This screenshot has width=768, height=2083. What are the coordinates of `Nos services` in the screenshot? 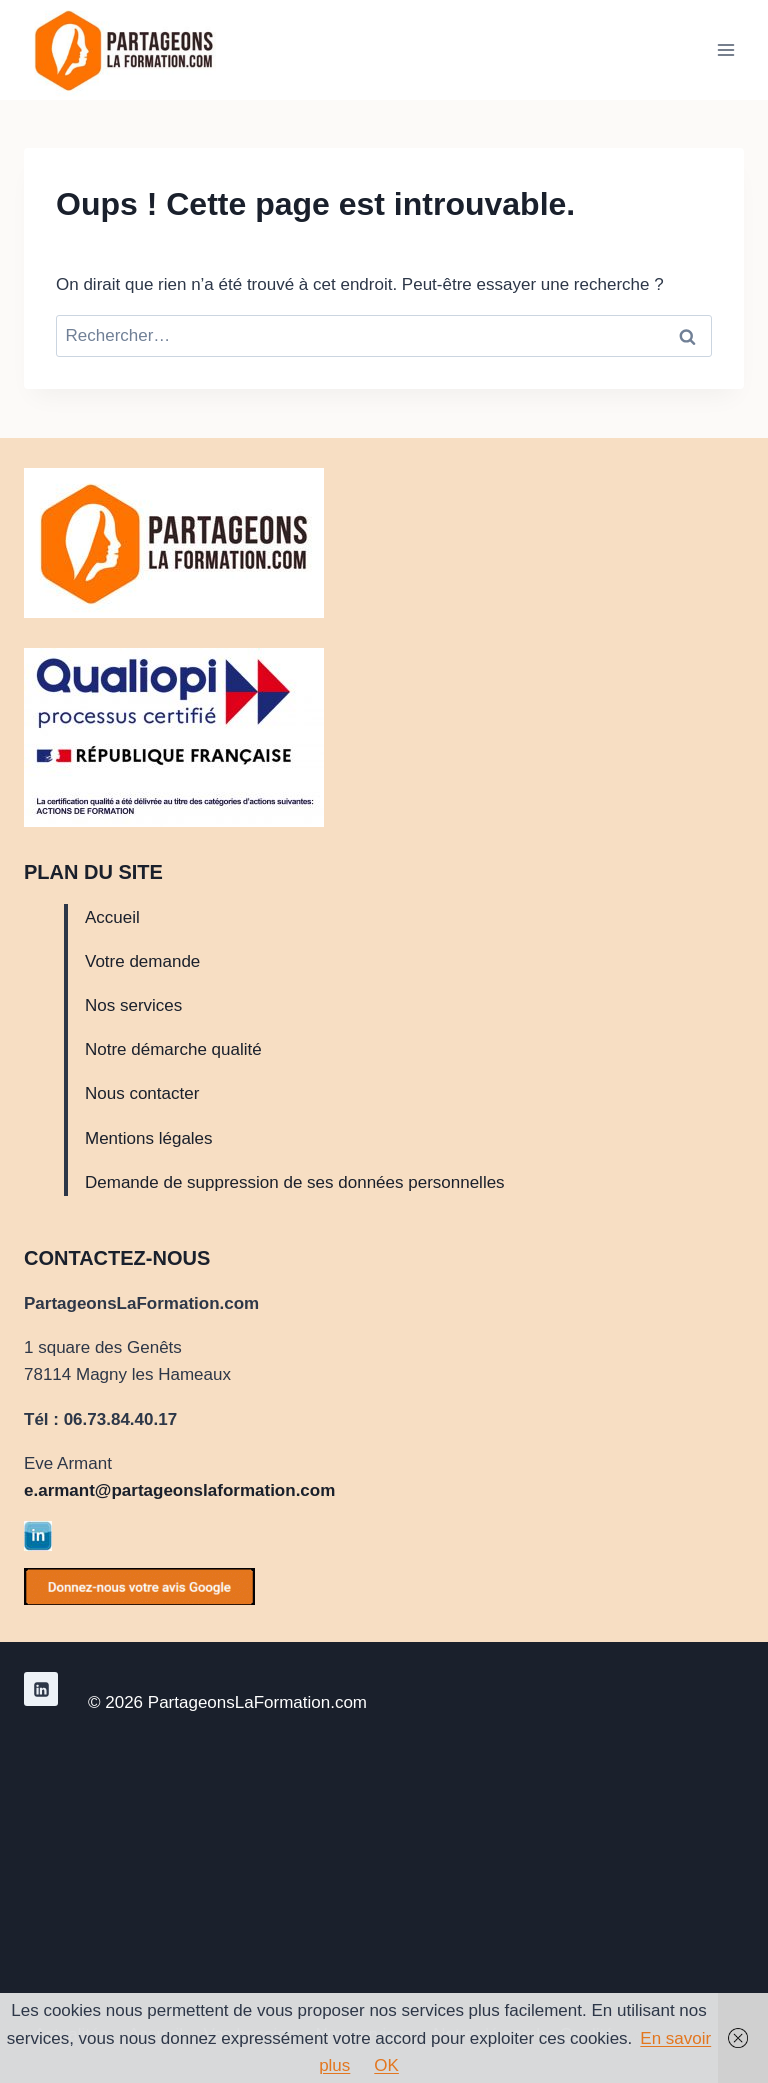 It's located at (133, 1005).